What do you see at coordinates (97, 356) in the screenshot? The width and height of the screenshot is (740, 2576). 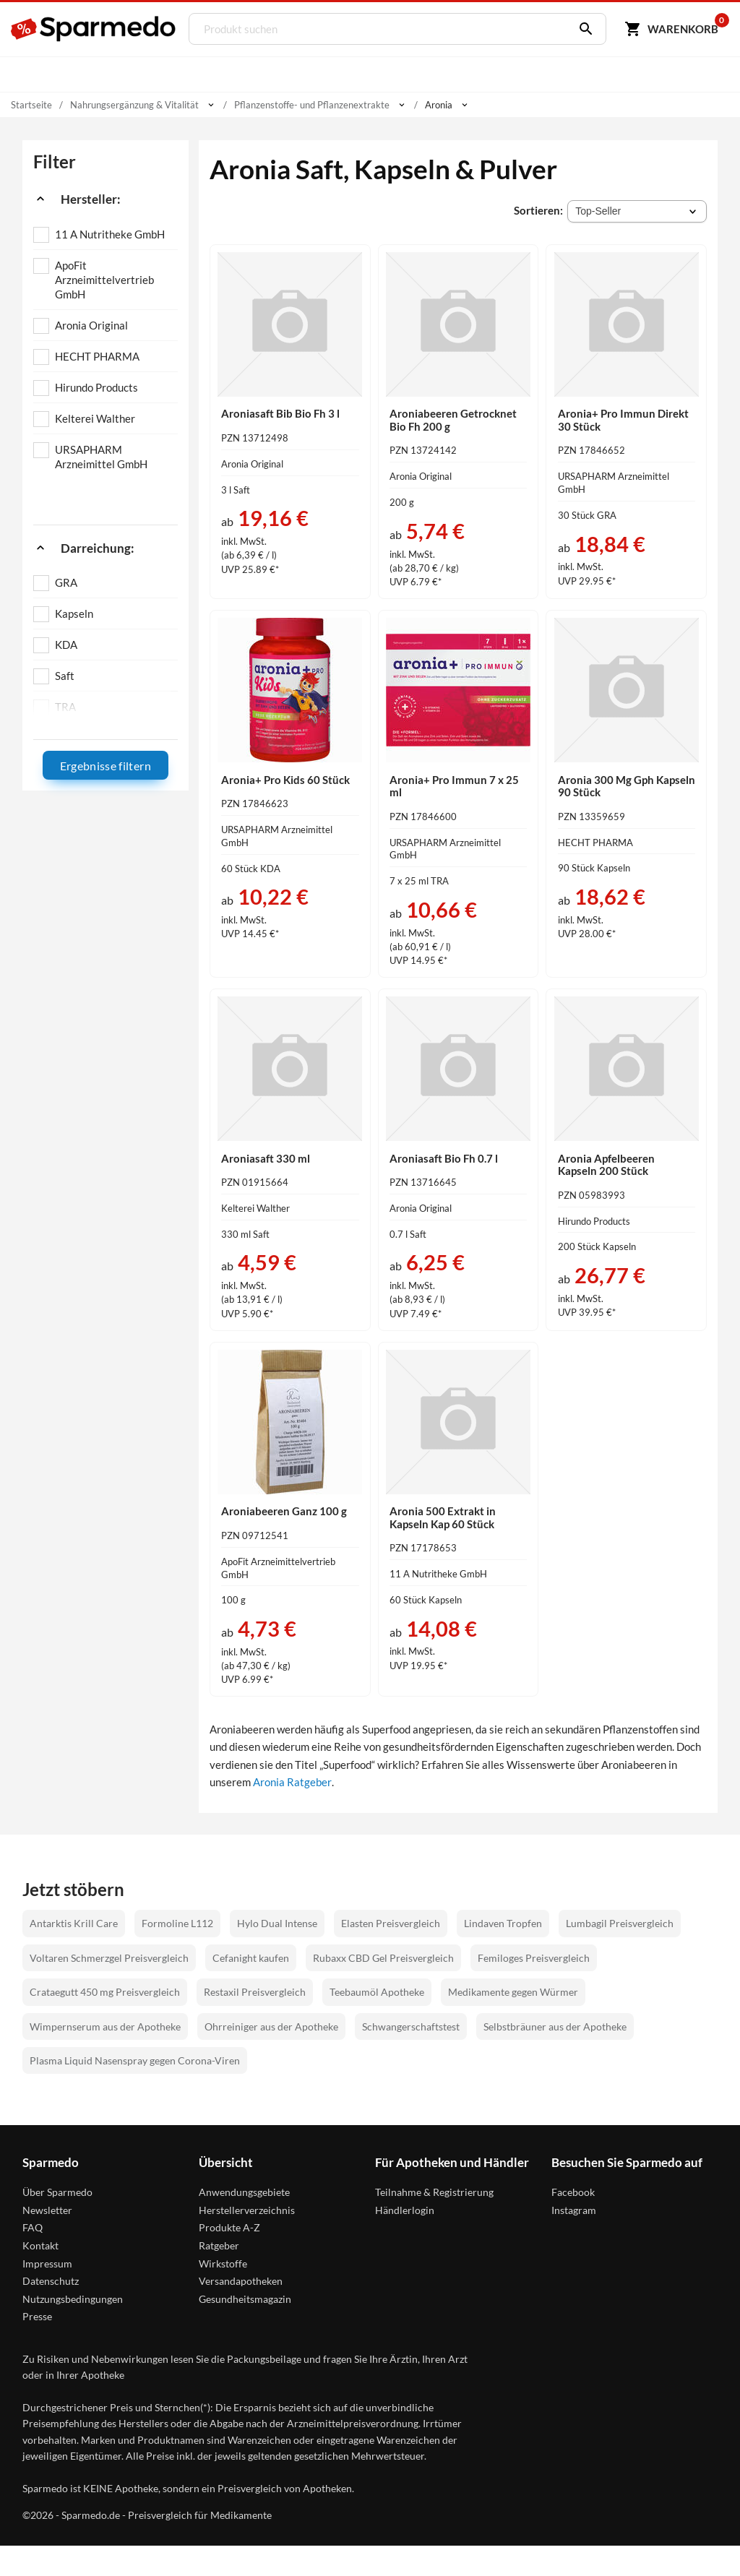 I see `HECHT PHARMA` at bounding box center [97, 356].